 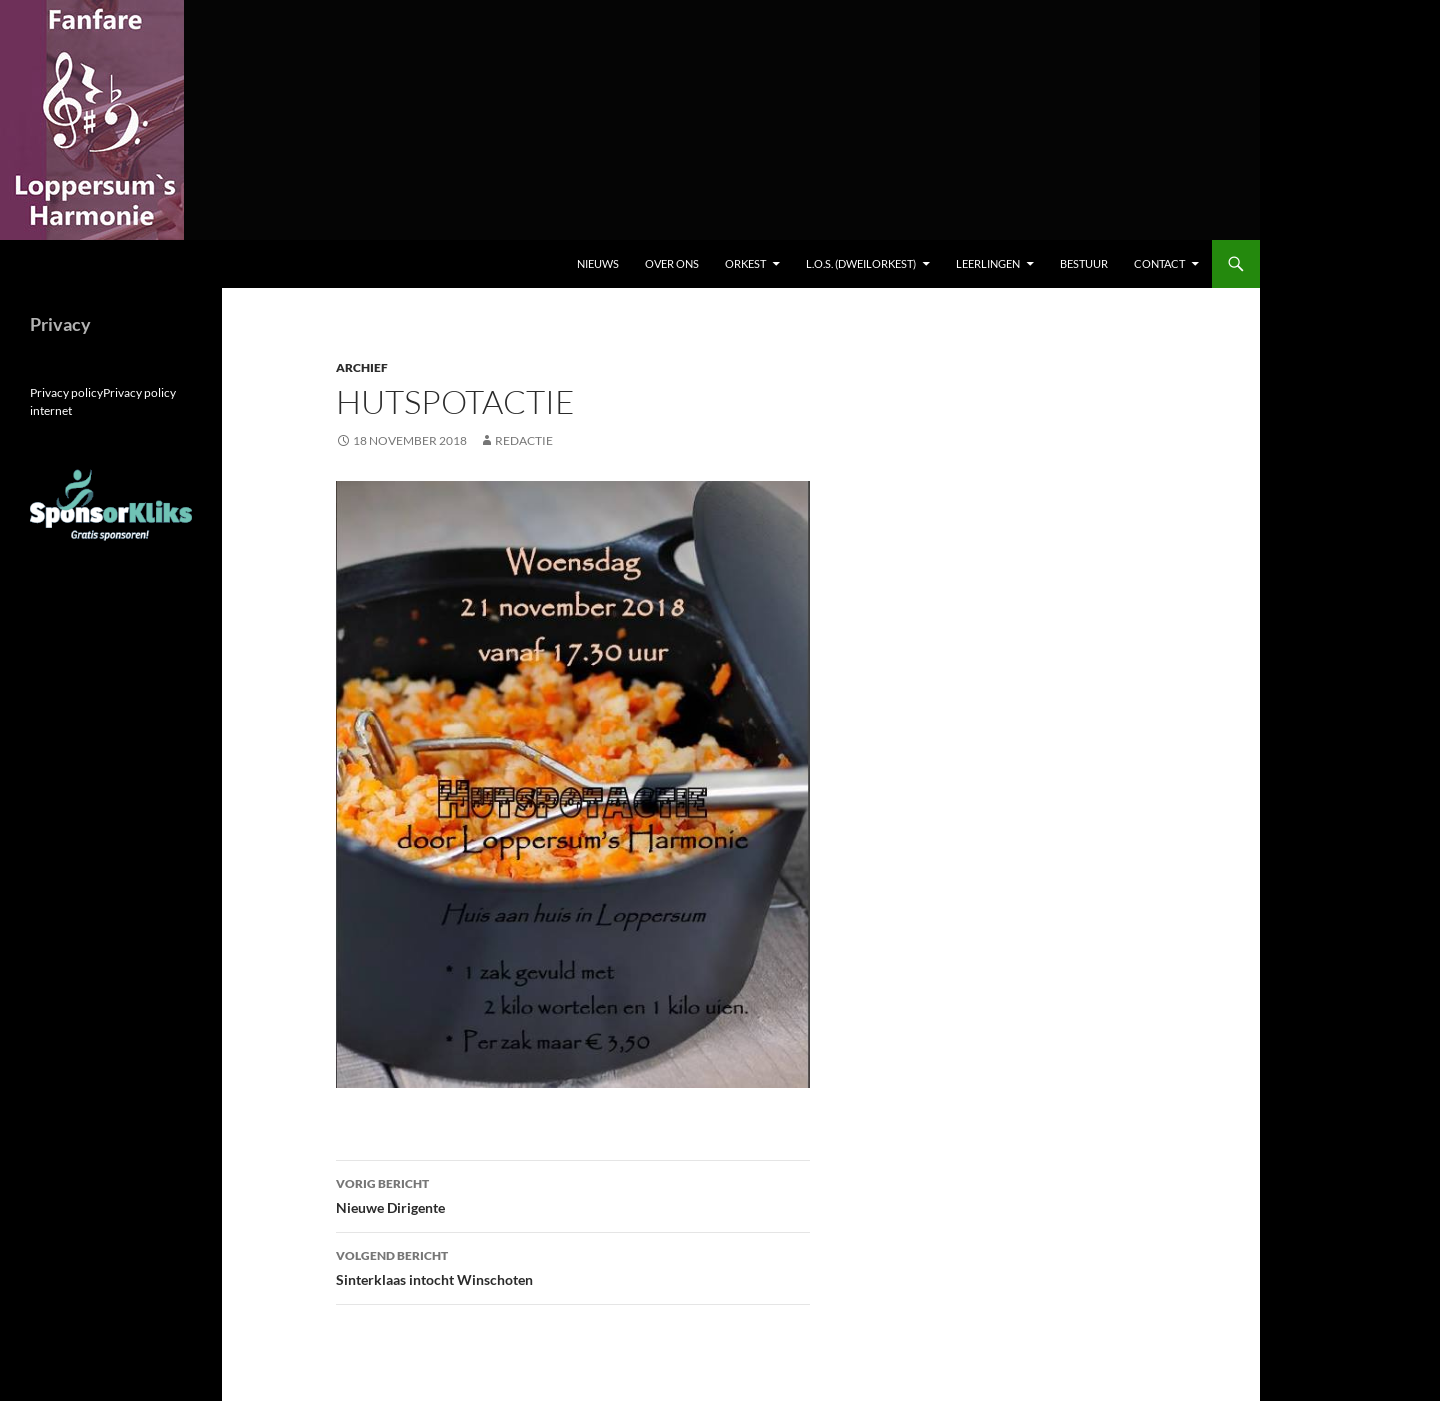 I want to click on L.O.S. (dweilorkest), so click(x=861, y=263).